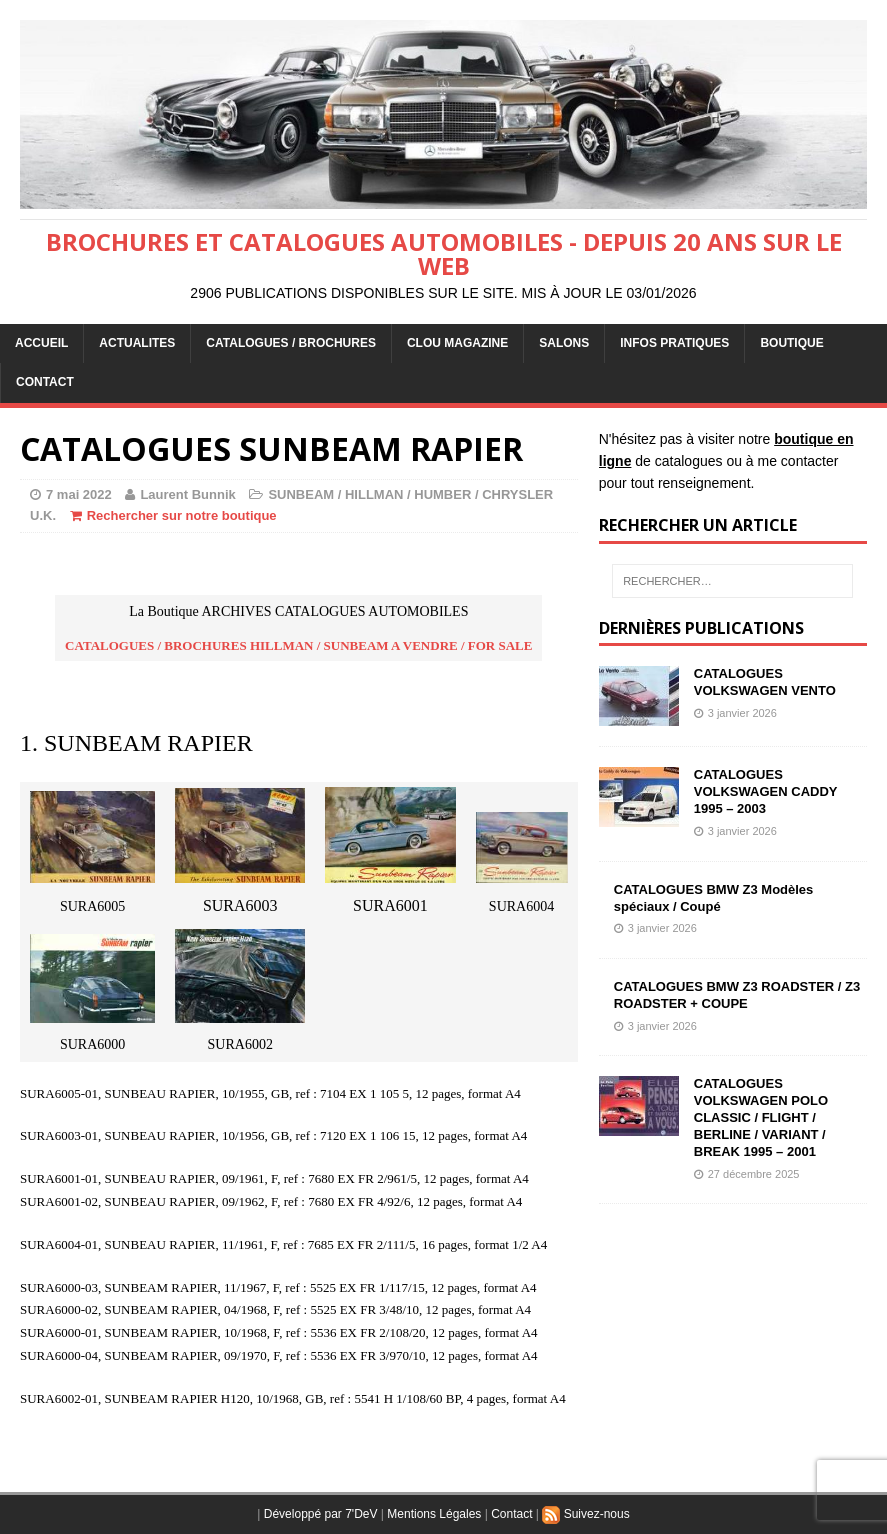 This screenshot has width=887, height=1534. I want to click on CATALOGUES / BROCHURES, so click(291, 343).